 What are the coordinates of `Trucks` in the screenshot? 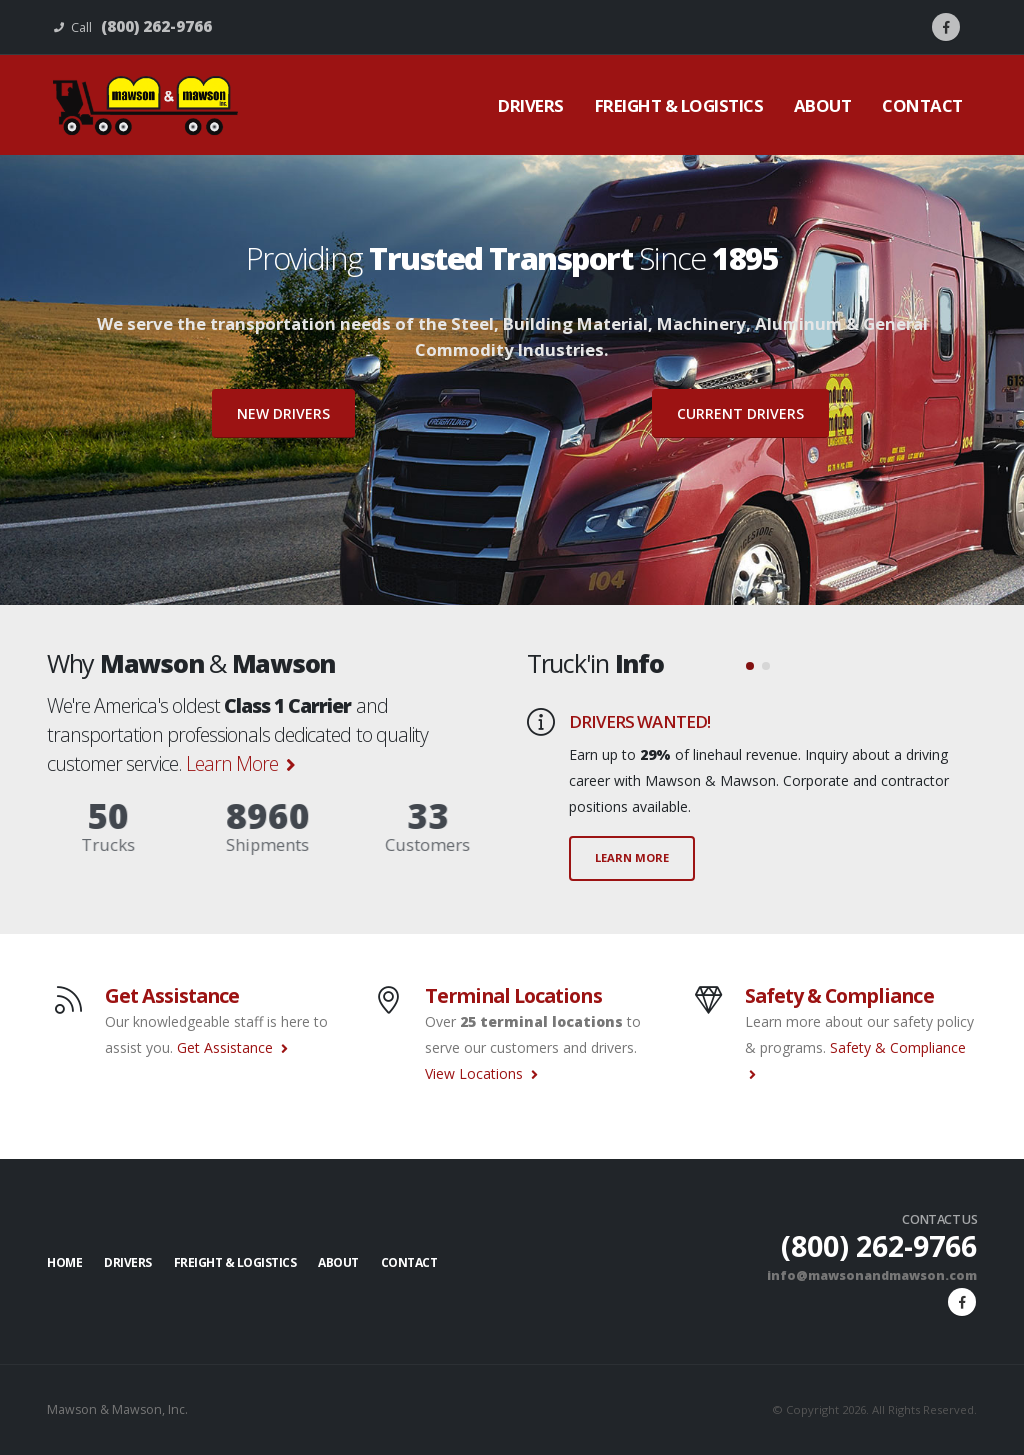 It's located at (67, 844).